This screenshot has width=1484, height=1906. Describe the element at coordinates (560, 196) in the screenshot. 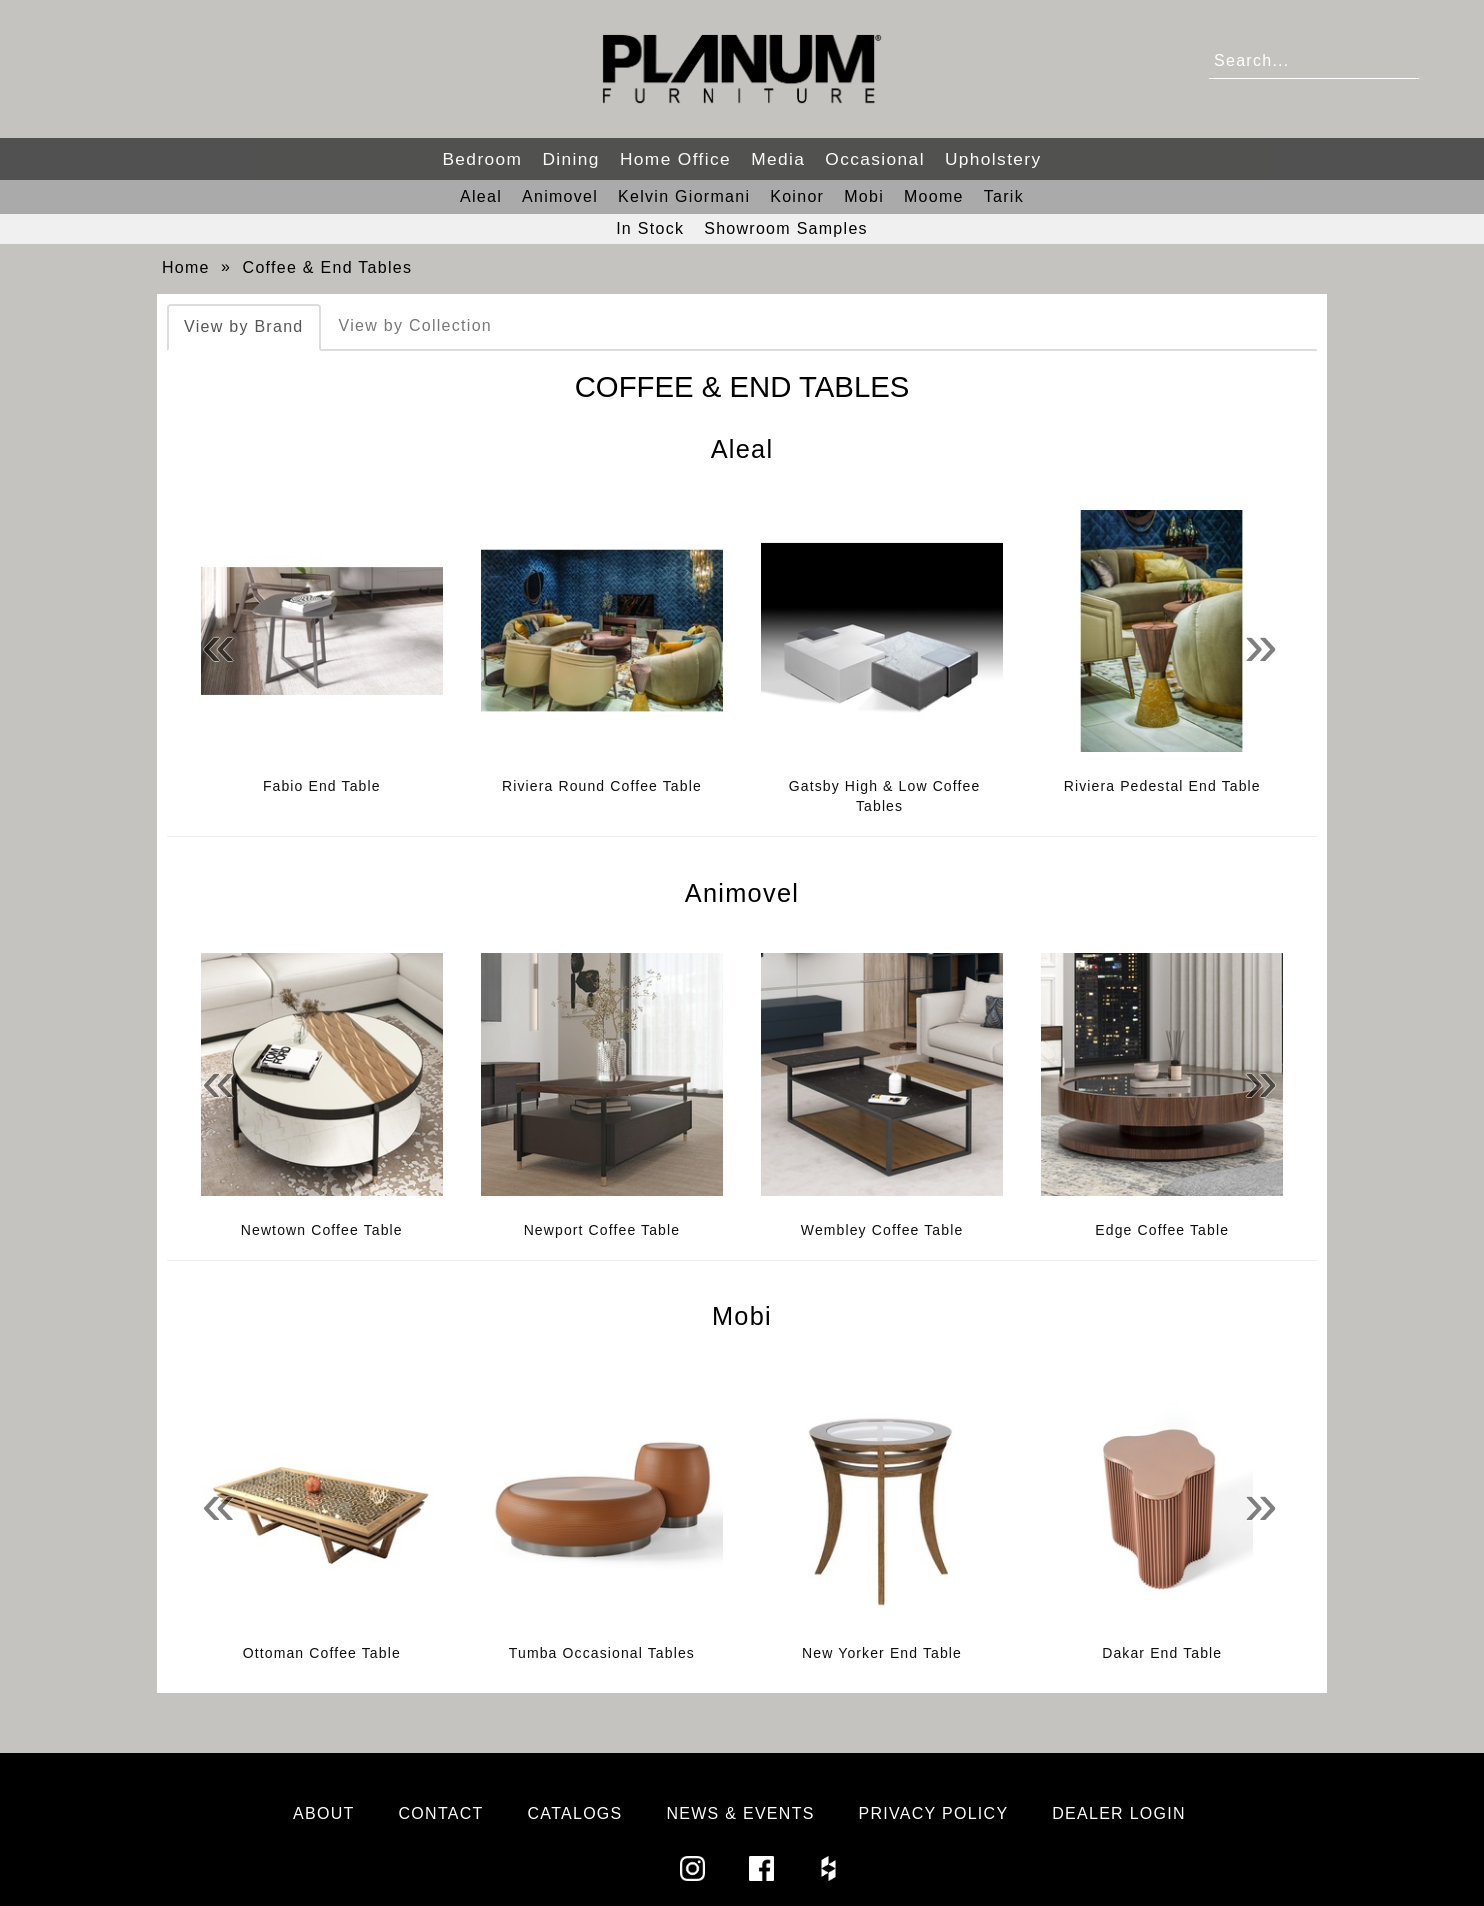

I see `Animovel` at that location.